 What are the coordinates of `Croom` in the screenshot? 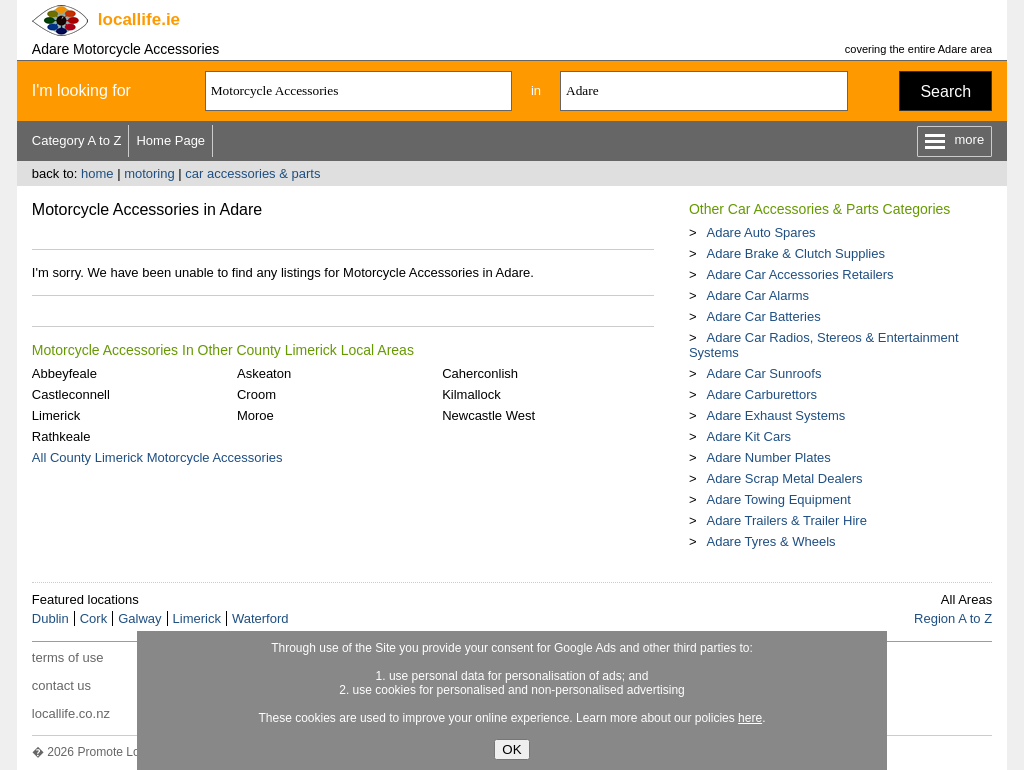 It's located at (256, 394).